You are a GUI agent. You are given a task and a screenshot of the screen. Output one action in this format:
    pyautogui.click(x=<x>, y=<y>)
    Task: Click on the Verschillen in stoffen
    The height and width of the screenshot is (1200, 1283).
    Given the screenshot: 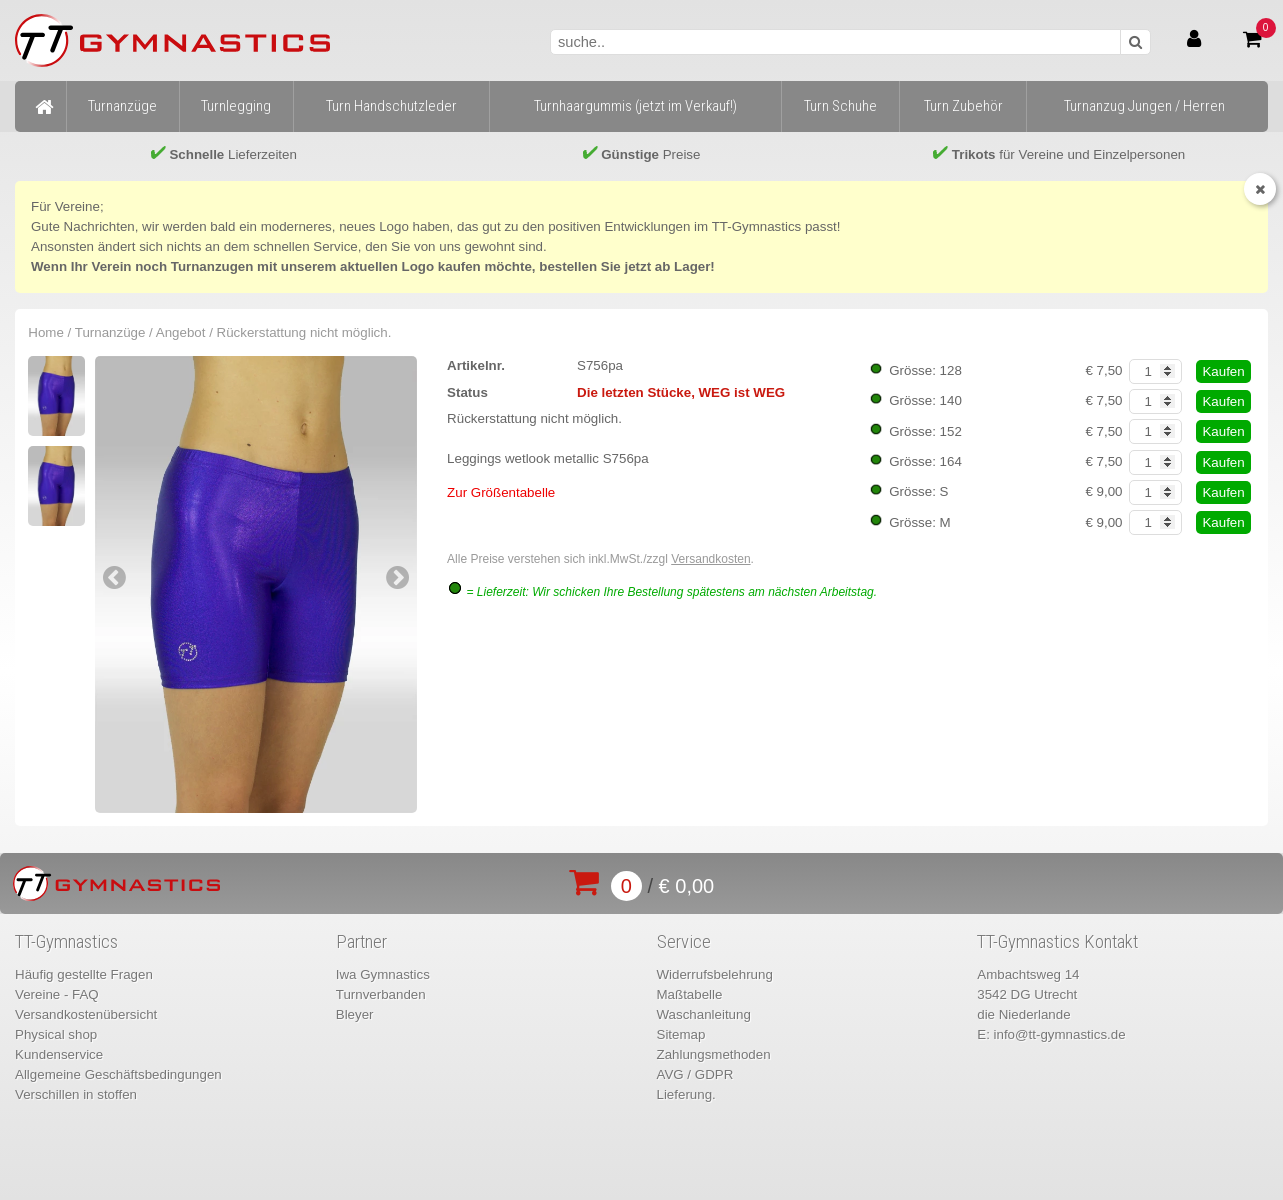 What is the action you would take?
    pyautogui.click(x=76, y=1094)
    